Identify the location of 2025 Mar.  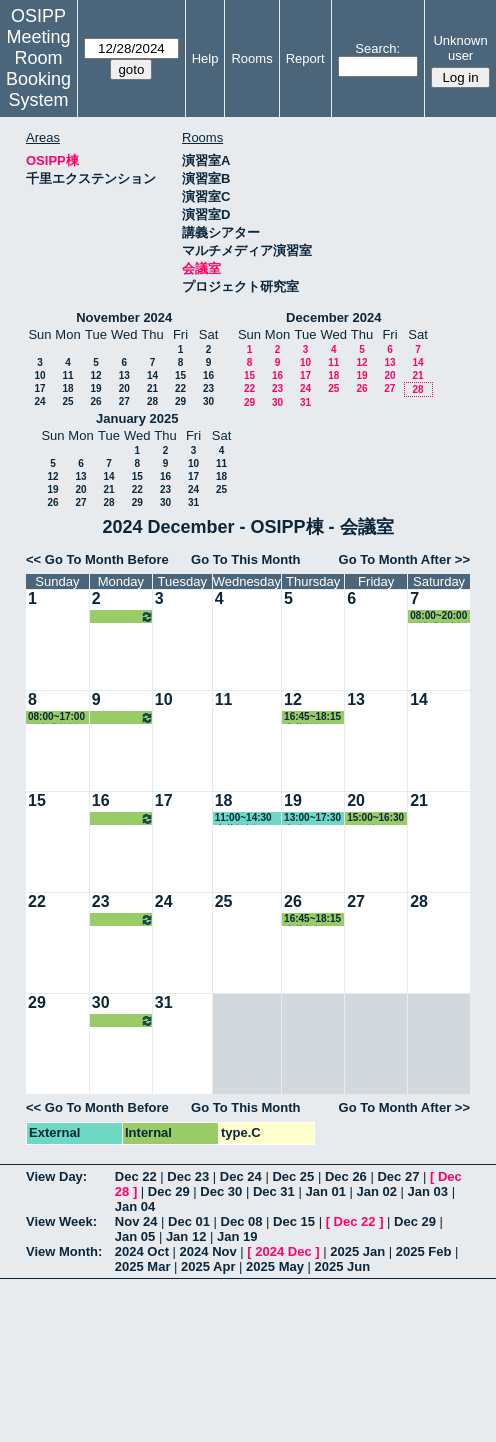
(143, 1266).